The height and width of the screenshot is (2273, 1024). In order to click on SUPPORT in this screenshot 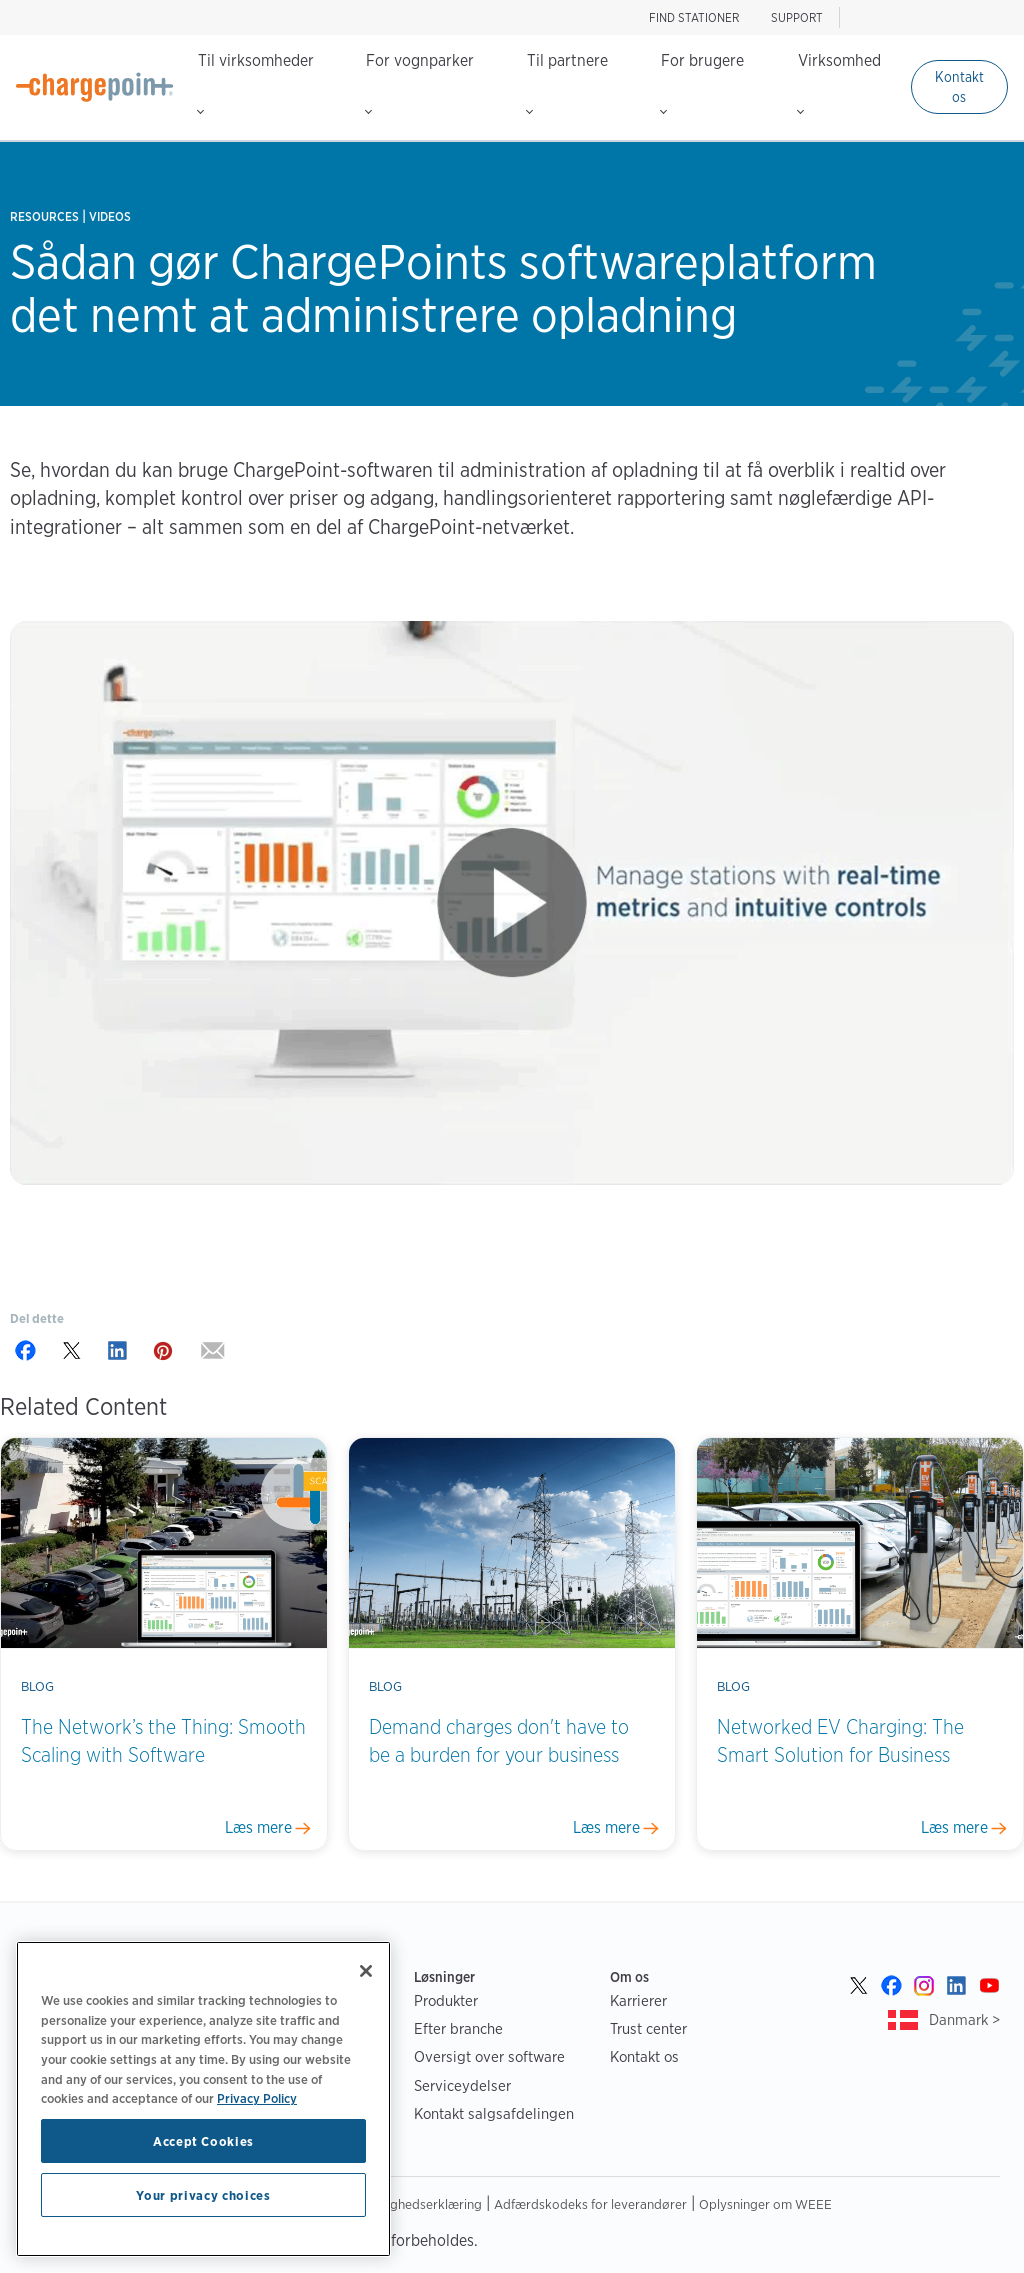, I will do `click(797, 17)`.